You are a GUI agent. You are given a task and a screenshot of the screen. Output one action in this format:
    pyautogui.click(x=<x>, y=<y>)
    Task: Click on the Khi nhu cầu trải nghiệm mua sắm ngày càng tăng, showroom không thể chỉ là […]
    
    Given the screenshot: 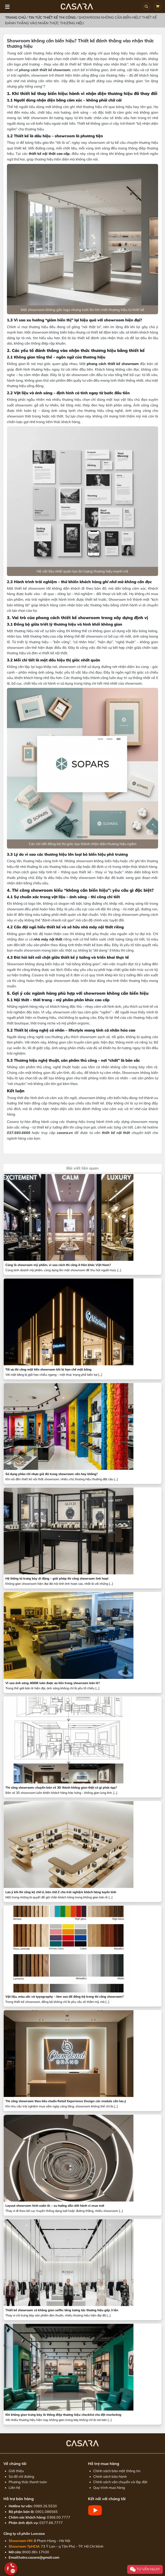 What is the action you would take?
    pyautogui.click(x=61, y=2106)
    